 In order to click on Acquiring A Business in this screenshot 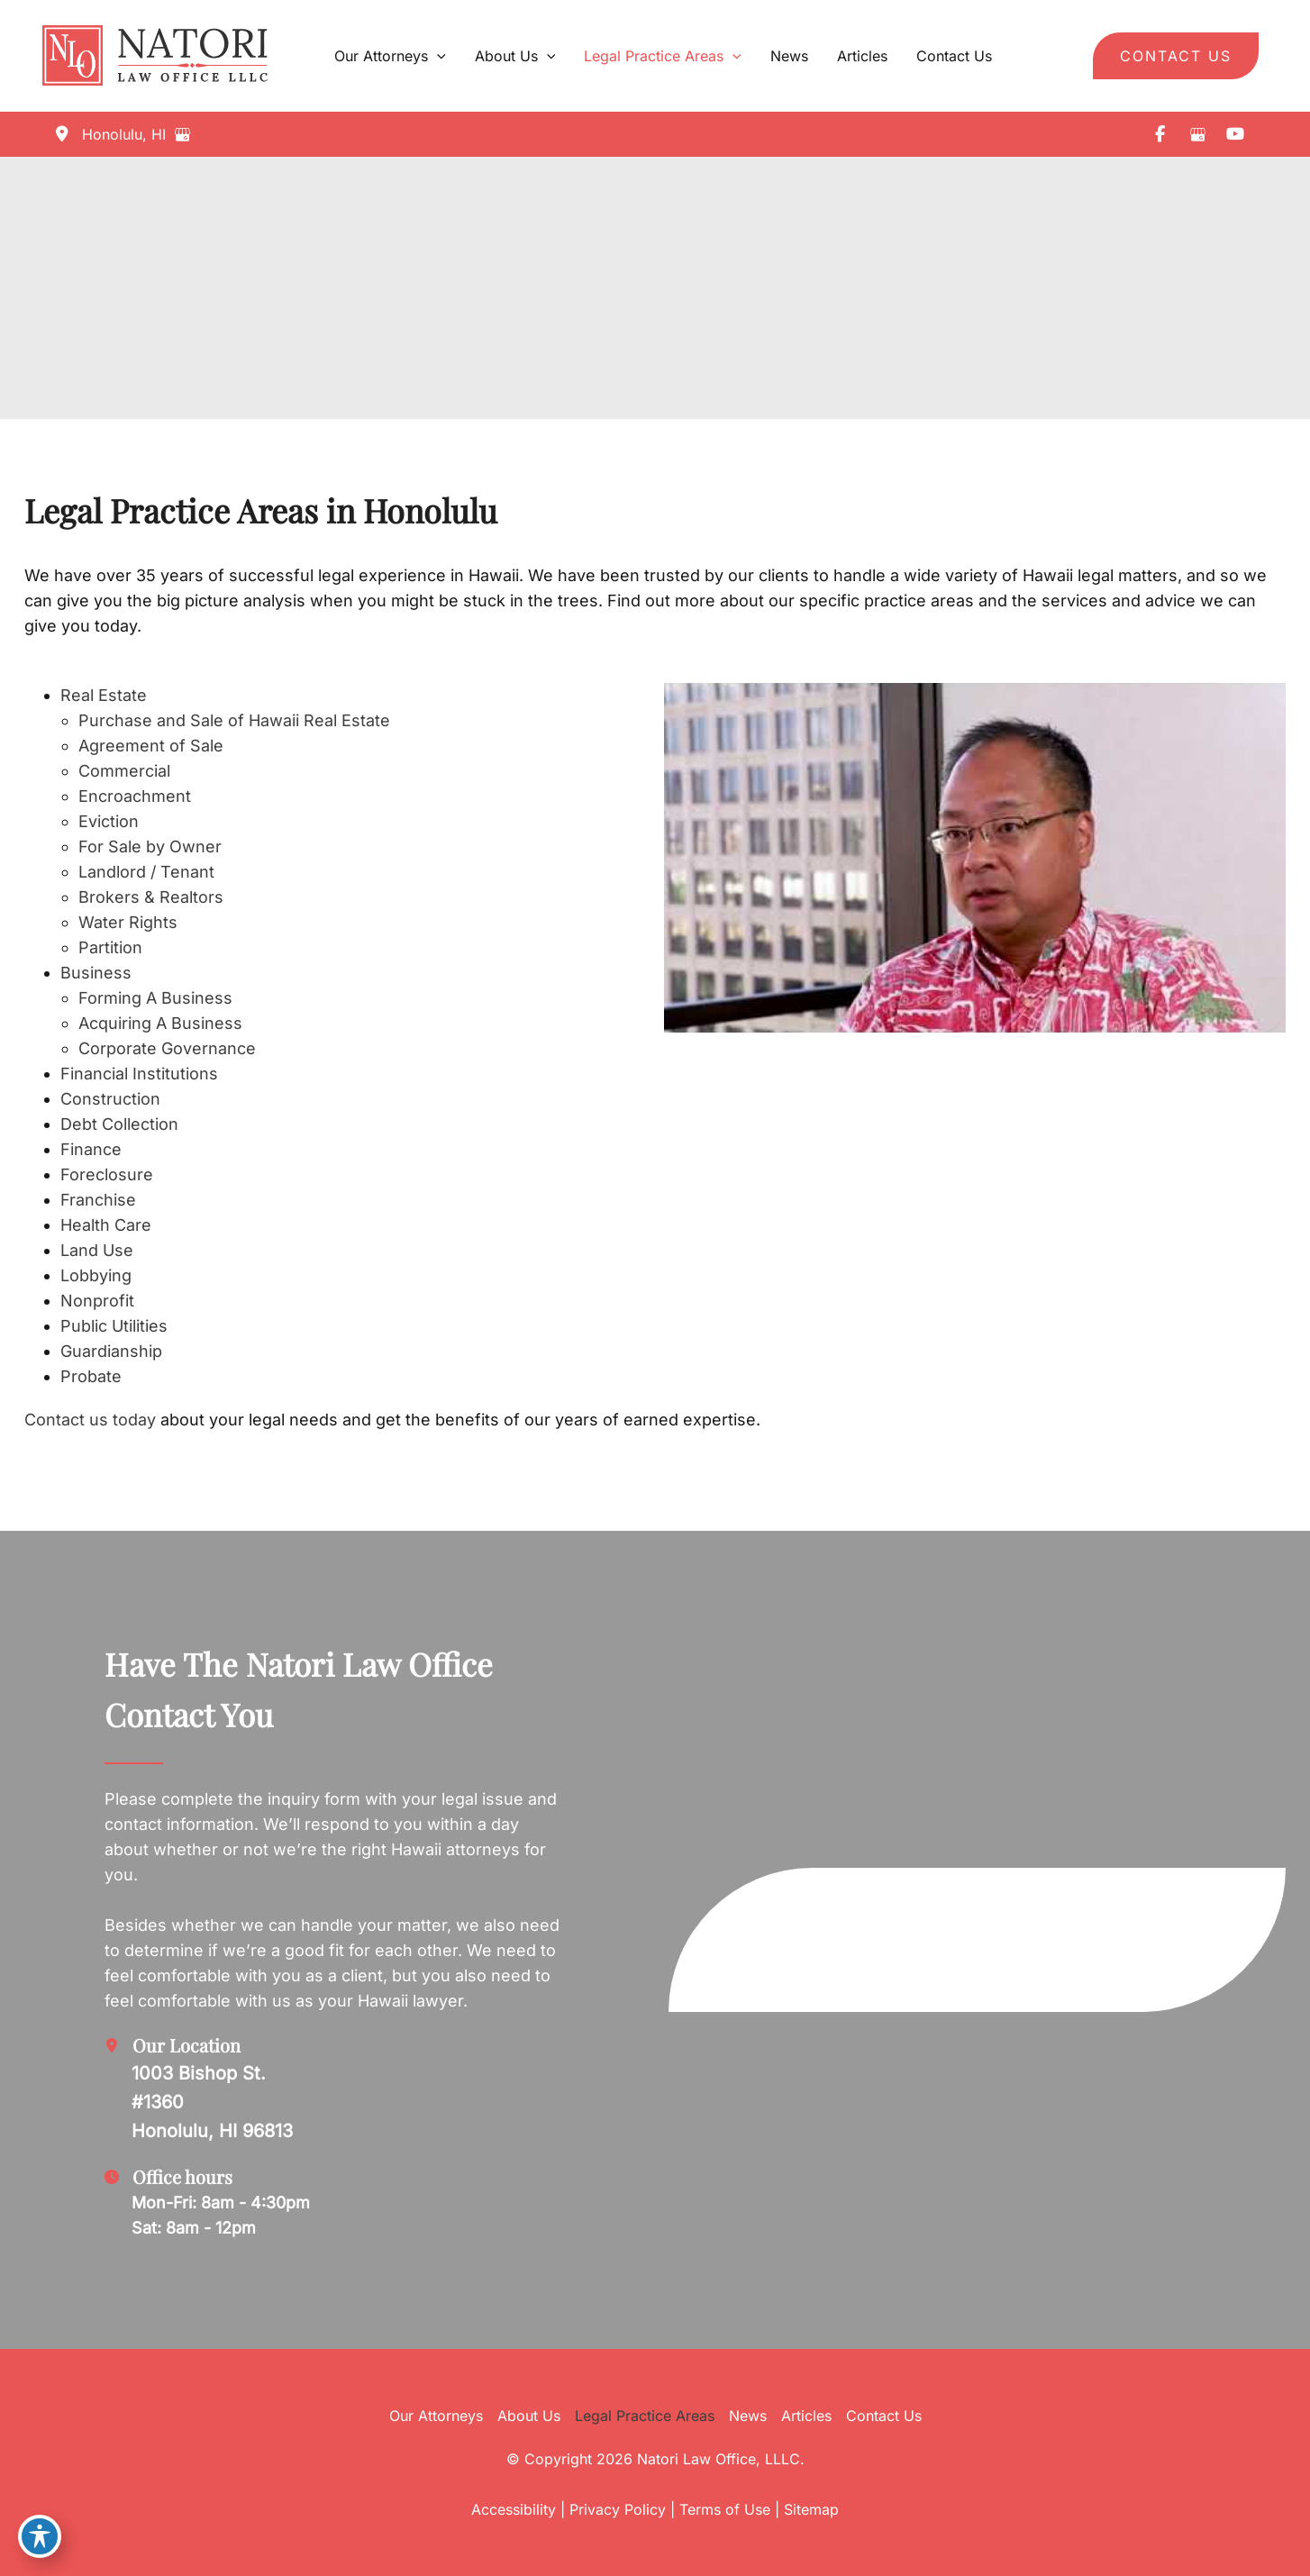, I will do `click(160, 1023)`.